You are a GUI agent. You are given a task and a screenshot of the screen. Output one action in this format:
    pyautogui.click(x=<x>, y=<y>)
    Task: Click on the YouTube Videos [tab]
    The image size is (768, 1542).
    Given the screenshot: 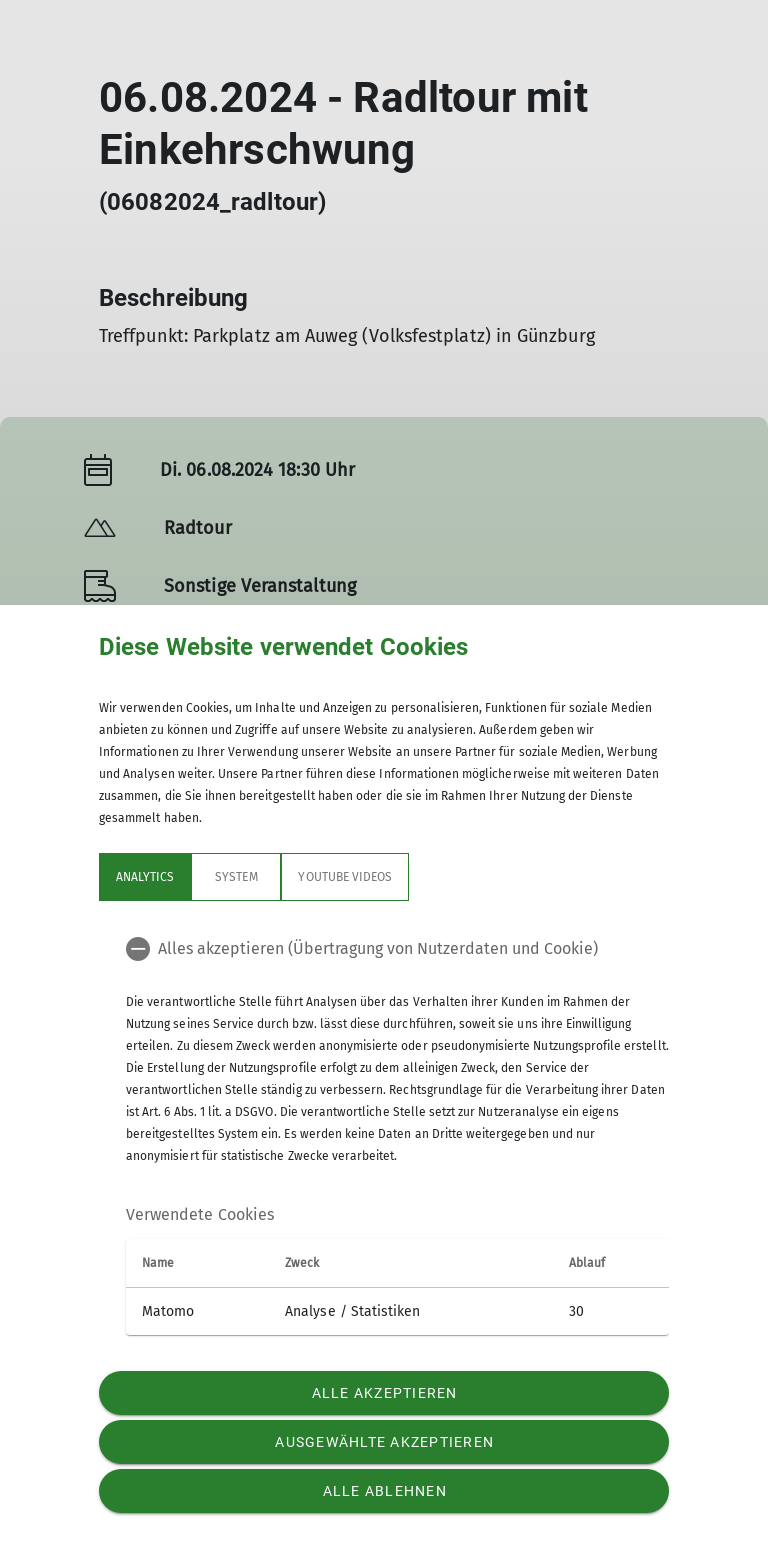 What is the action you would take?
    pyautogui.click(x=345, y=877)
    